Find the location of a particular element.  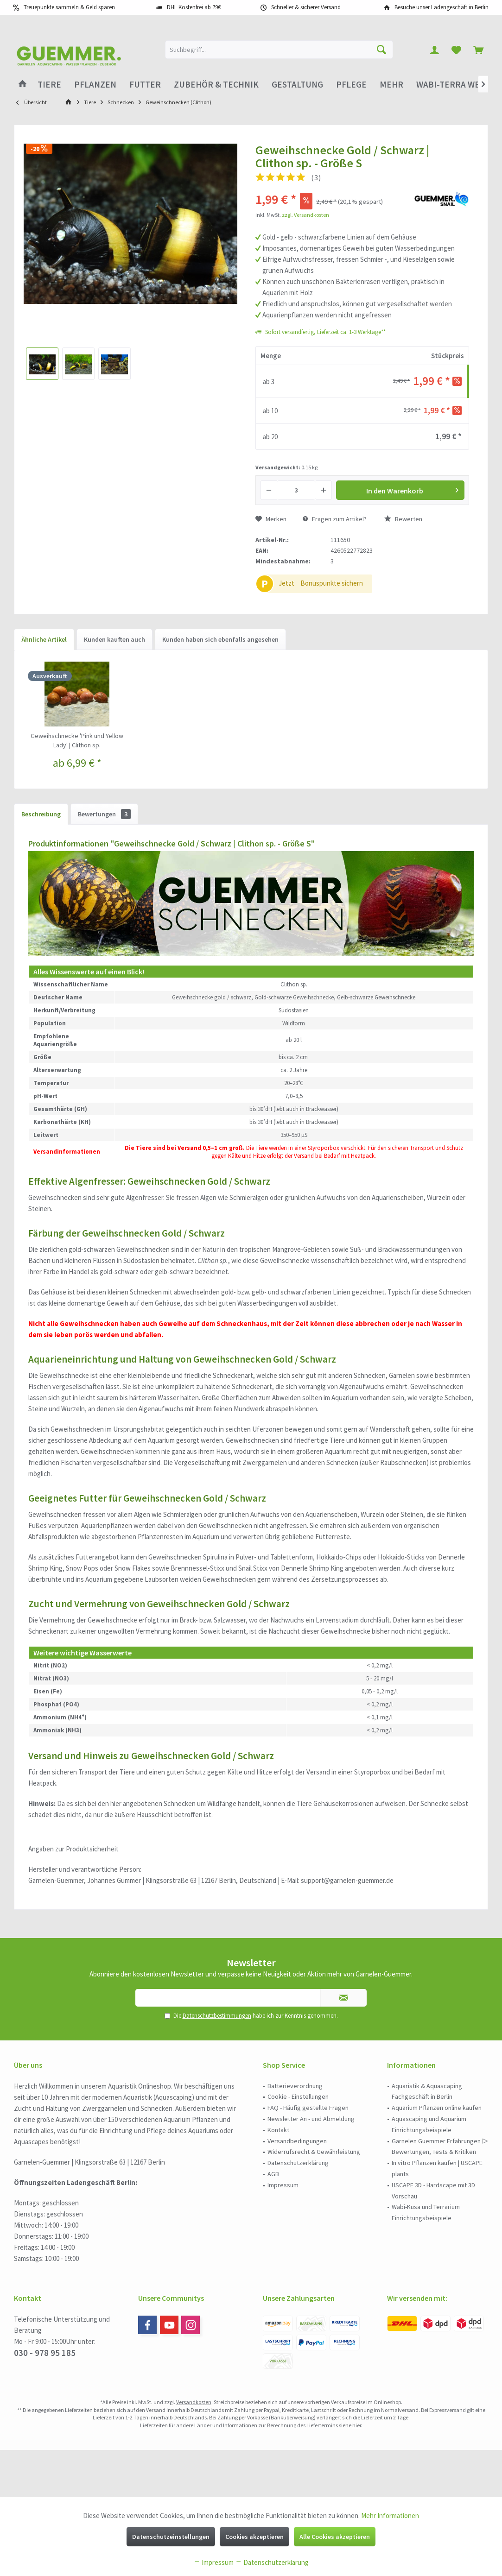

[Tiere] is located at coordinates (49, 84).